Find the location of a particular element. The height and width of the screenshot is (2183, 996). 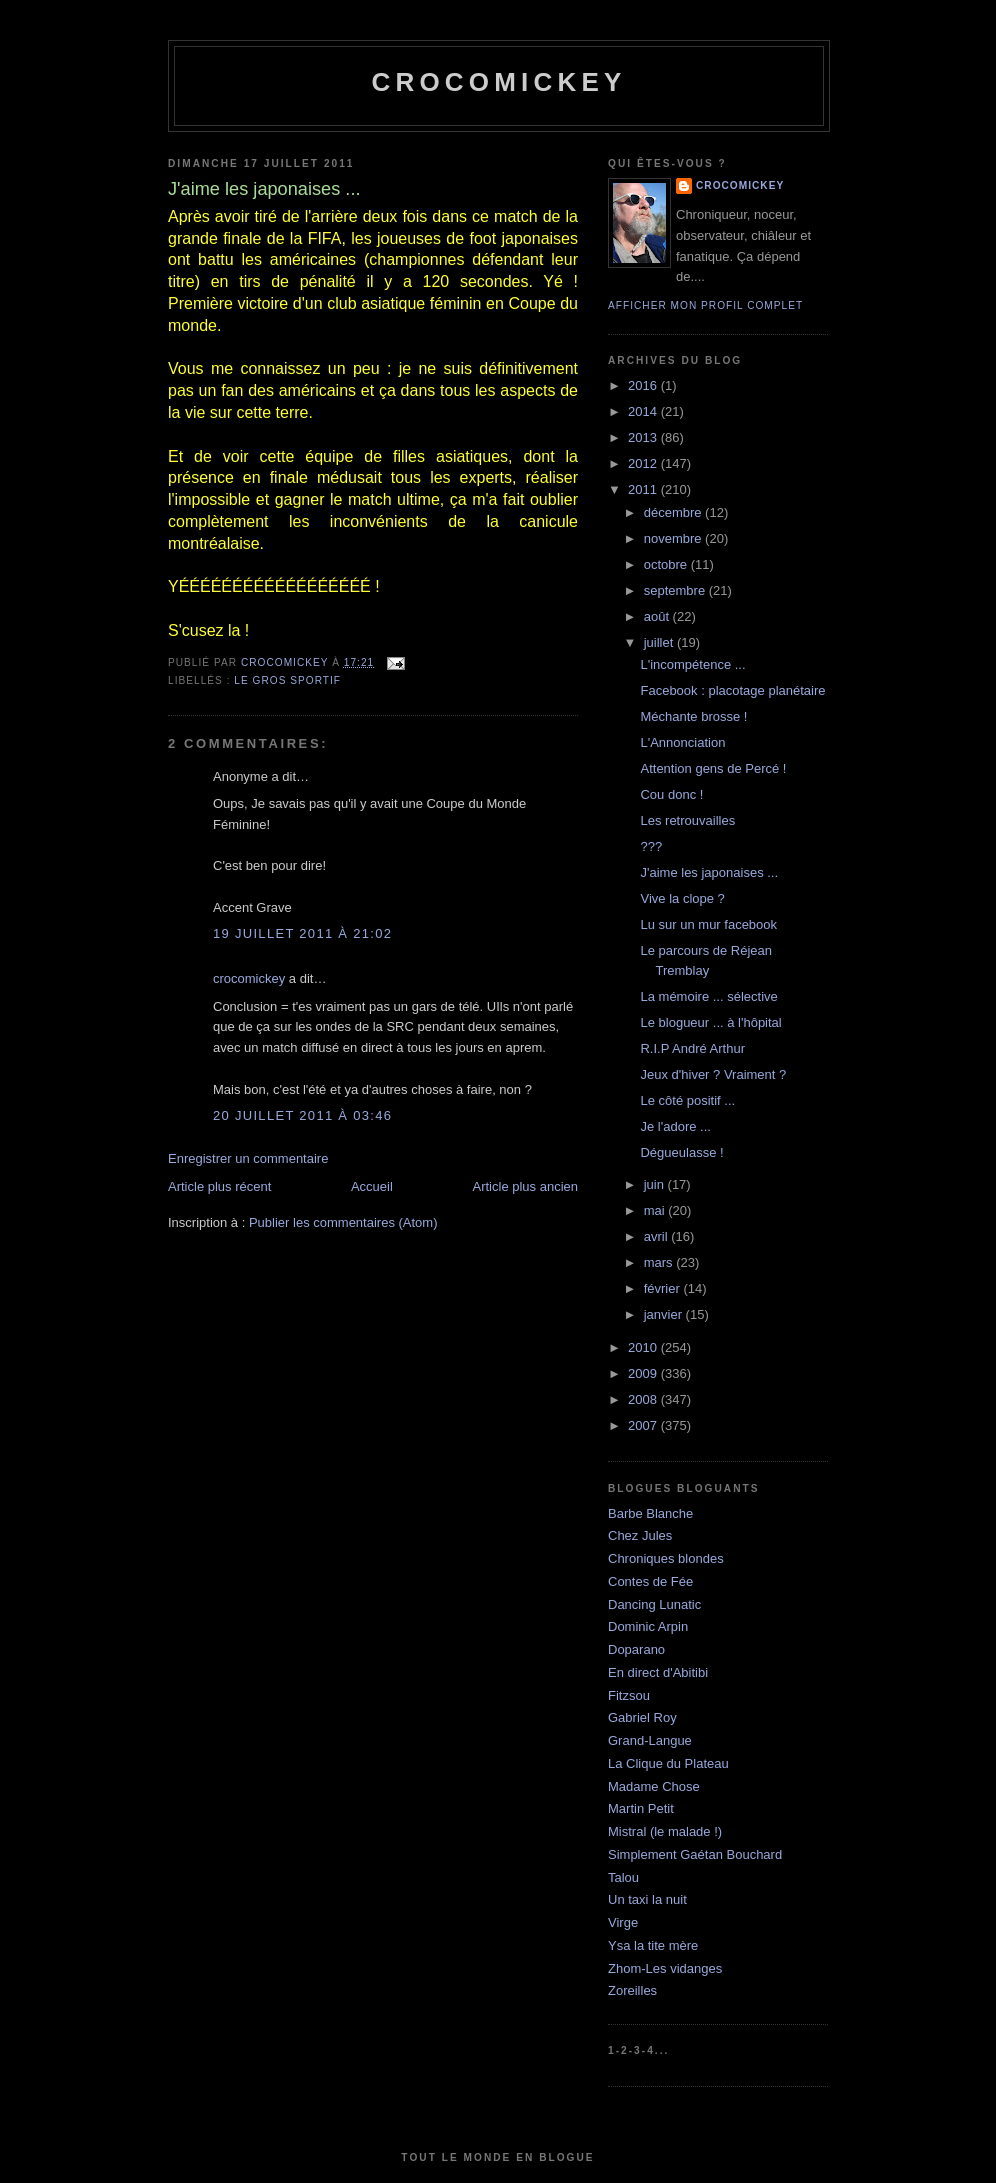

L'Annonciation is located at coordinates (682, 742).